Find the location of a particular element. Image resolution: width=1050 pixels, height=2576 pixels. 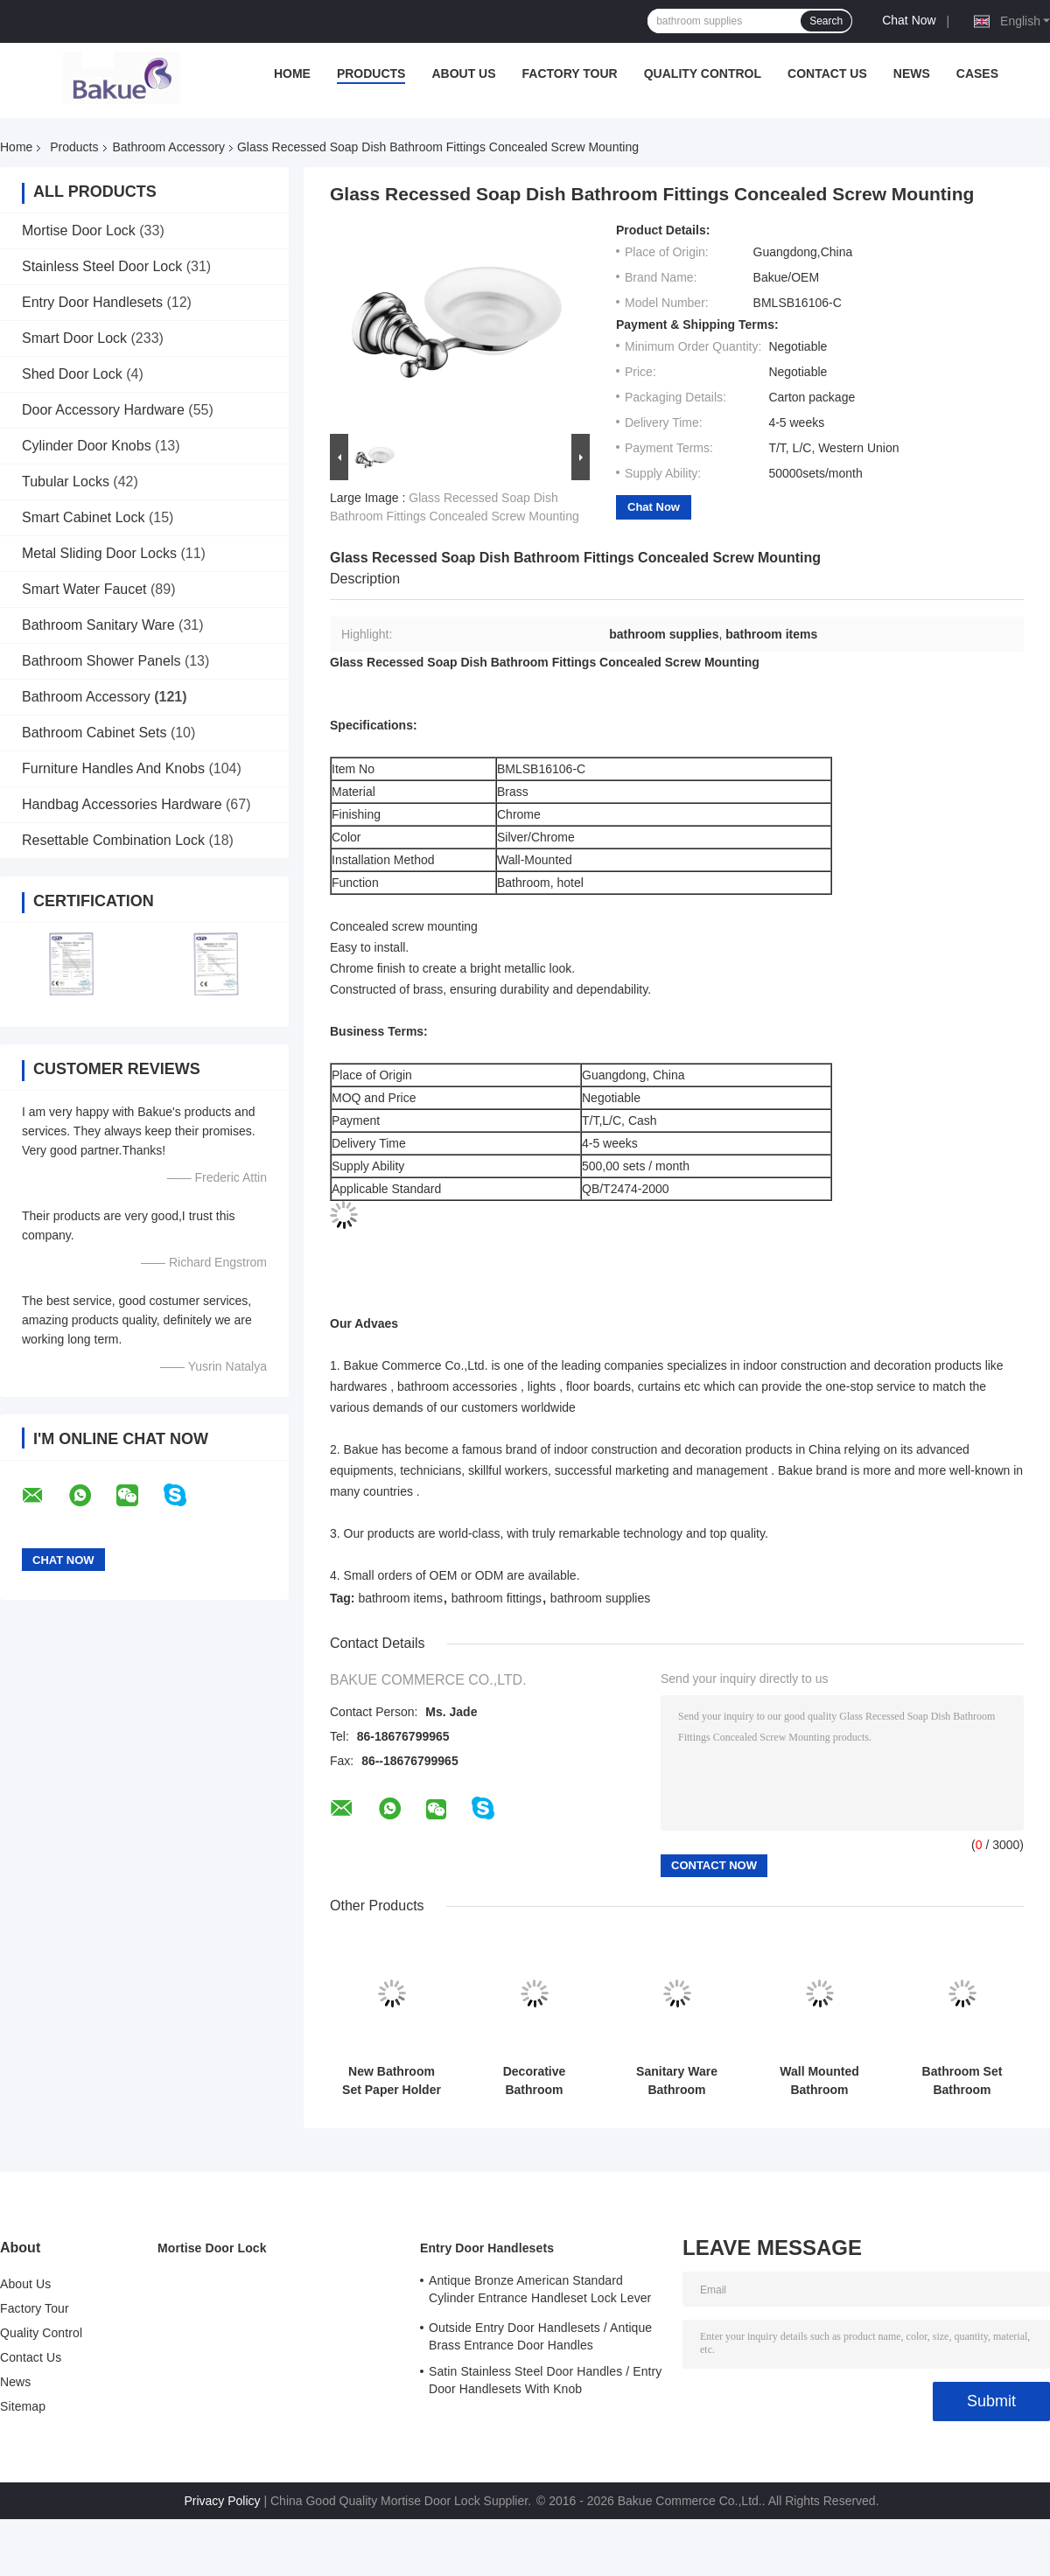

Smart Water Faucet is located at coordinates (84, 589).